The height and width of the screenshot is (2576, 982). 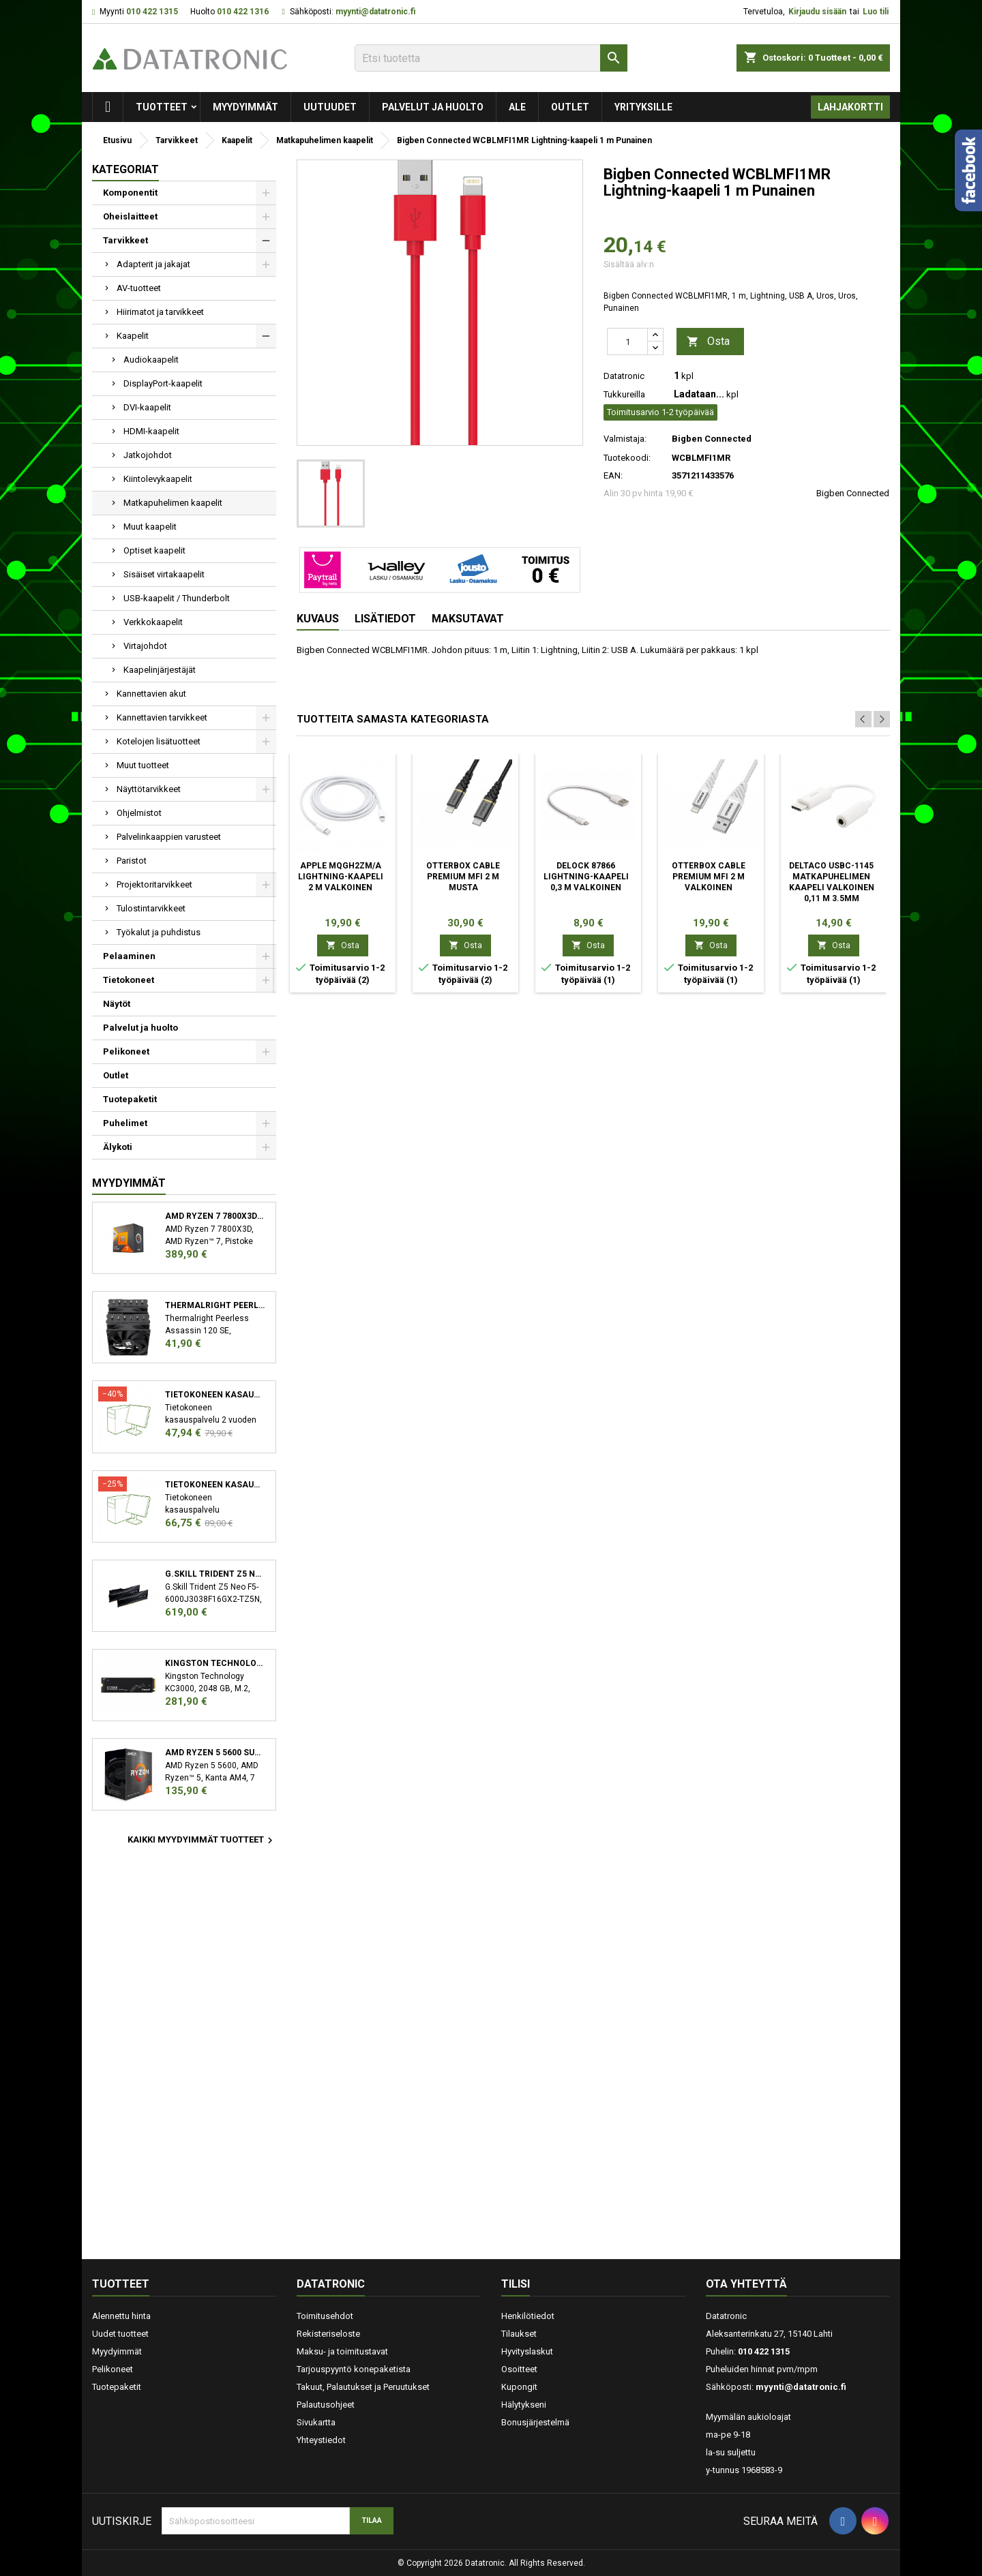 I want to click on Kaikki myydyimmät tuotteet, so click(x=202, y=1840).